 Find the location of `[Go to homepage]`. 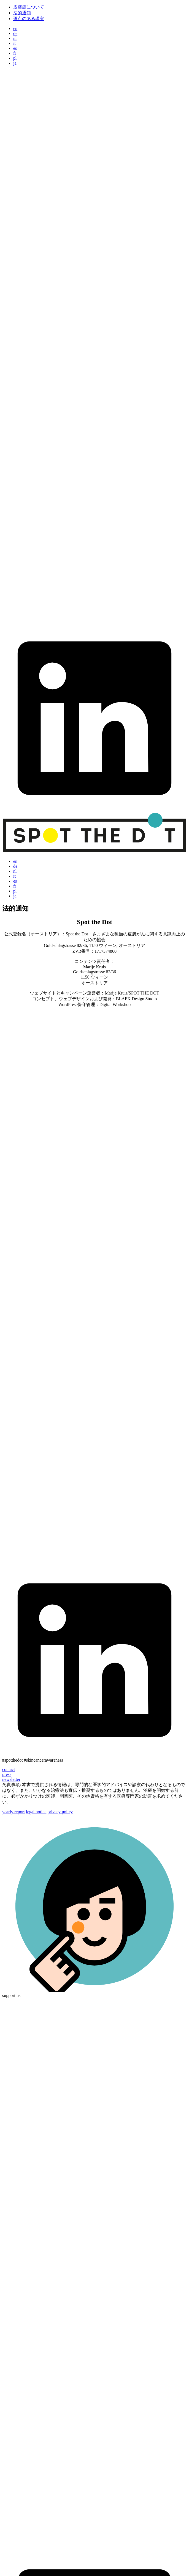

[Go to homepage] is located at coordinates (94, 852).